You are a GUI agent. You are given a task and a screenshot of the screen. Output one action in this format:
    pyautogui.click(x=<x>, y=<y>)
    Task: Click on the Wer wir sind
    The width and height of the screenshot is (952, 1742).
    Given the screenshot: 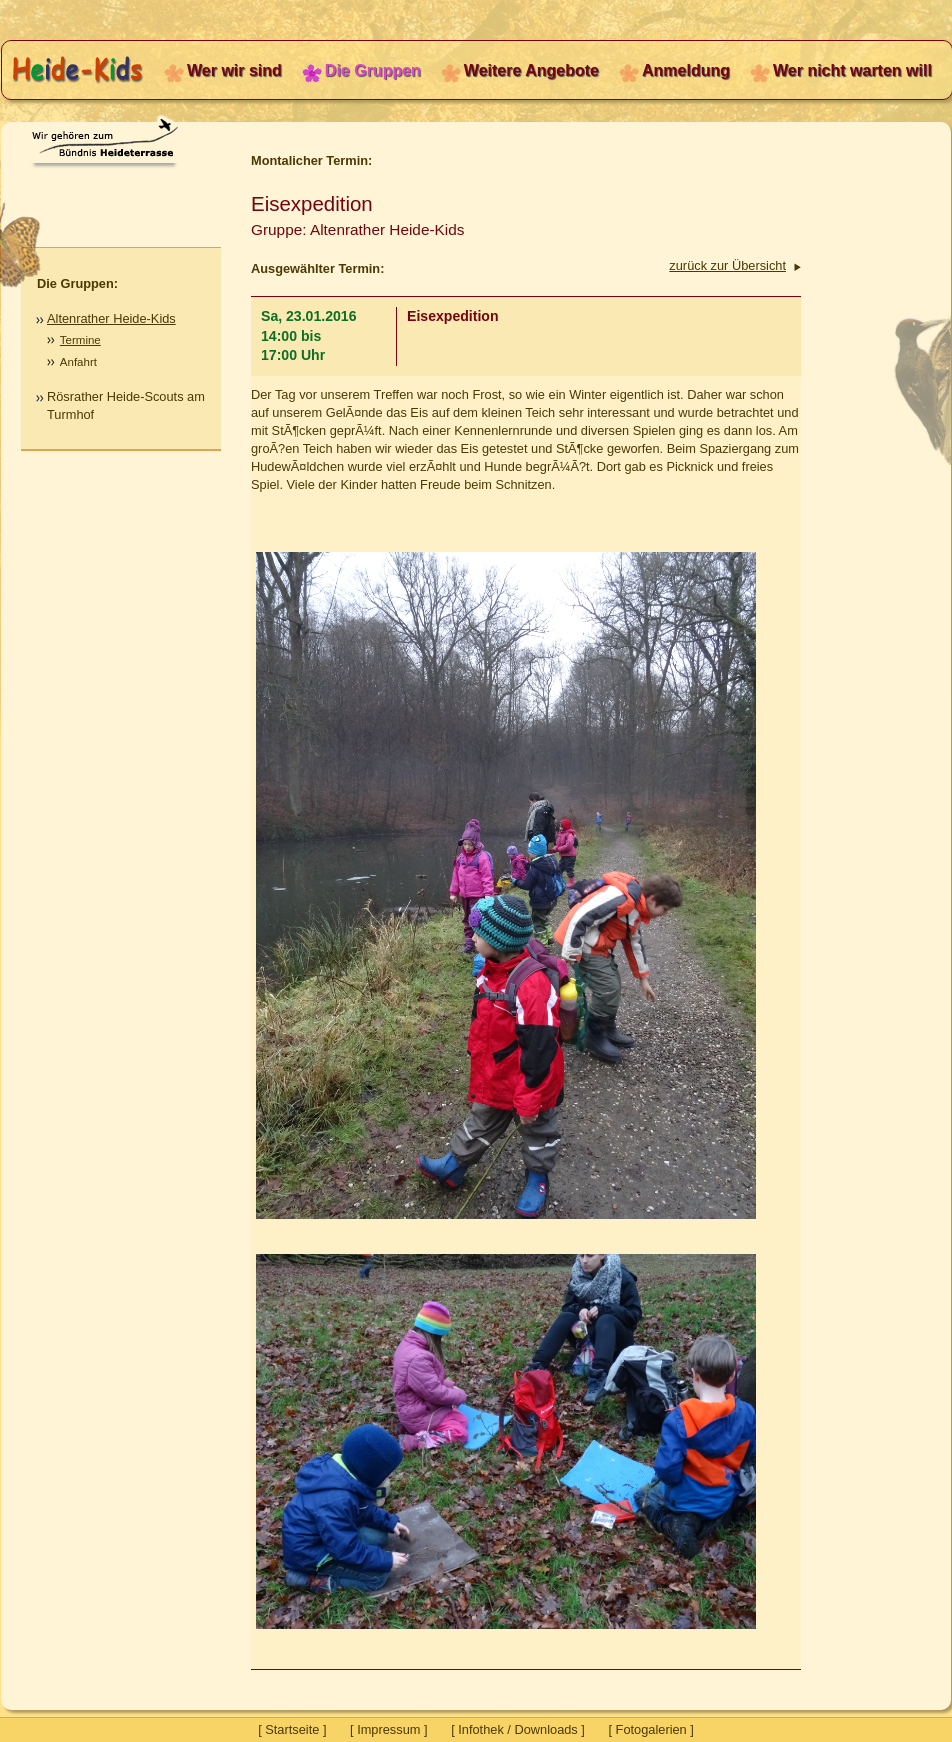 What is the action you would take?
    pyautogui.click(x=234, y=70)
    